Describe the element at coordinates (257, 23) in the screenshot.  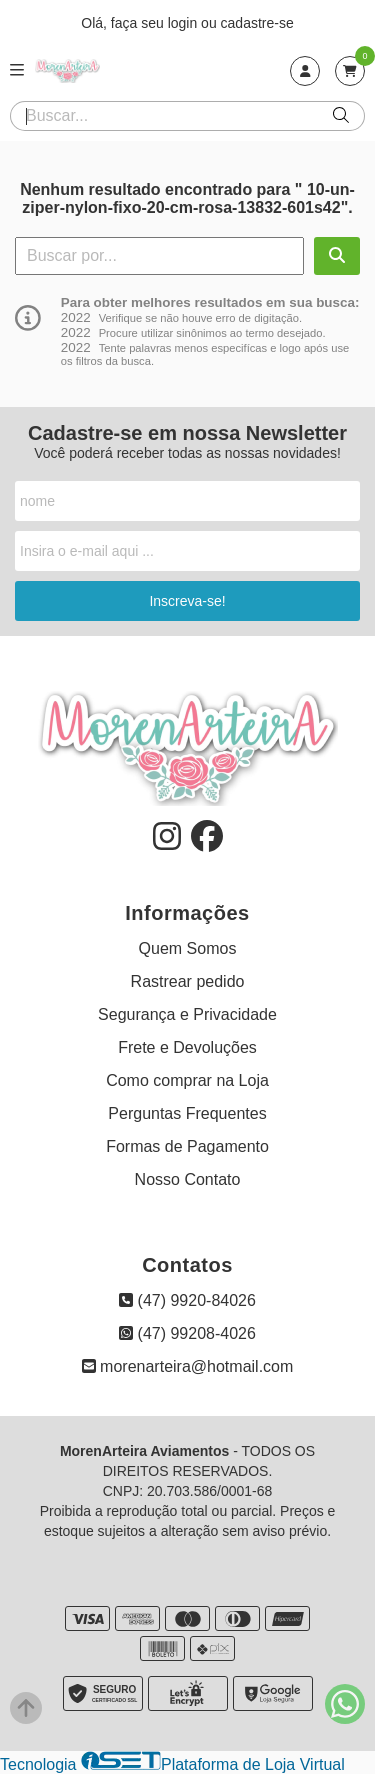
I see `cadastre-se` at that location.